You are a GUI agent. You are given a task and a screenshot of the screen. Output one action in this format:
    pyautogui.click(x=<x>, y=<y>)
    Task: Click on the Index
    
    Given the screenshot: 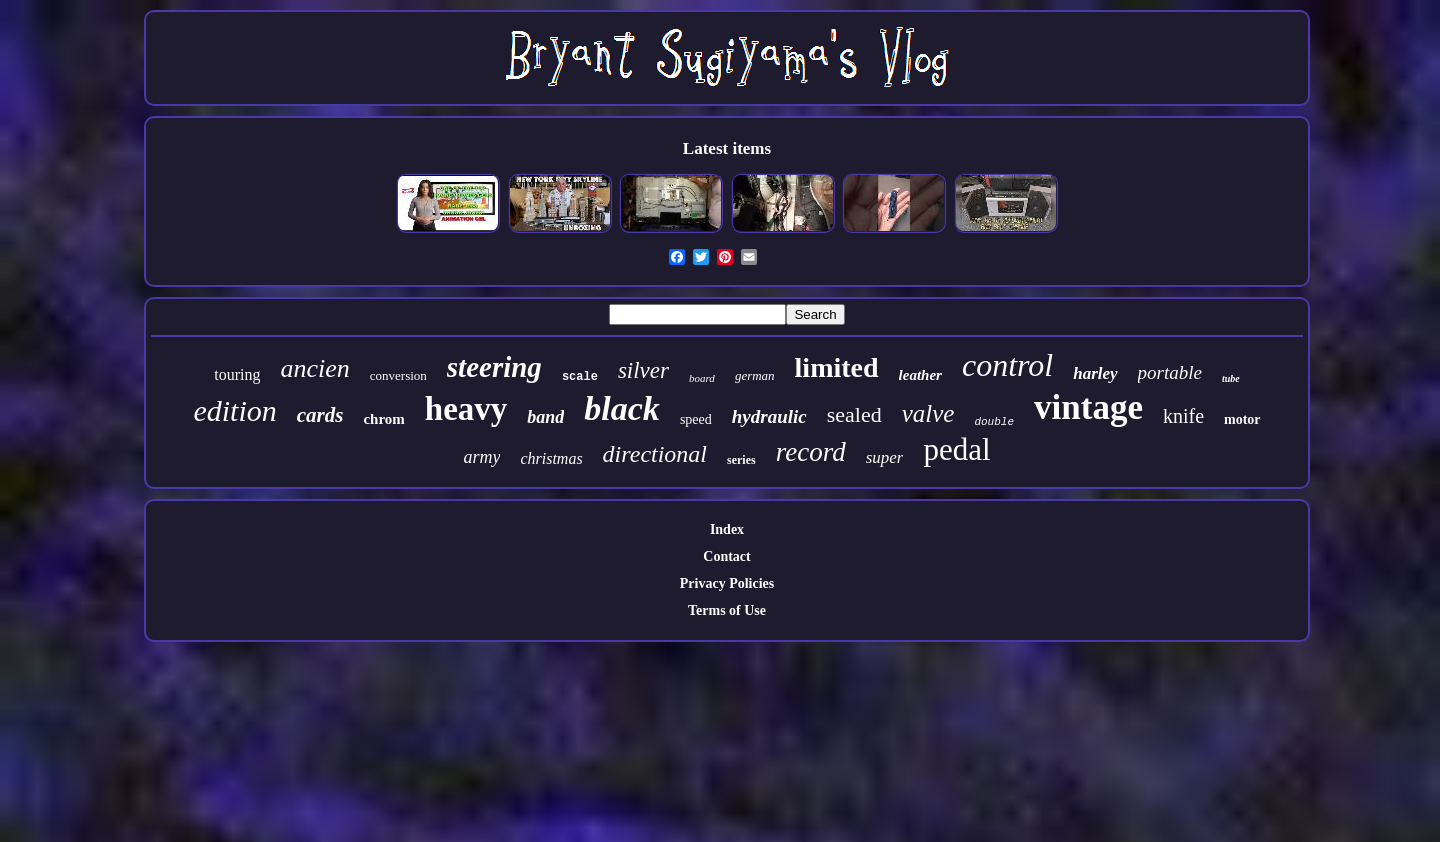 What is the action you would take?
    pyautogui.click(x=727, y=529)
    